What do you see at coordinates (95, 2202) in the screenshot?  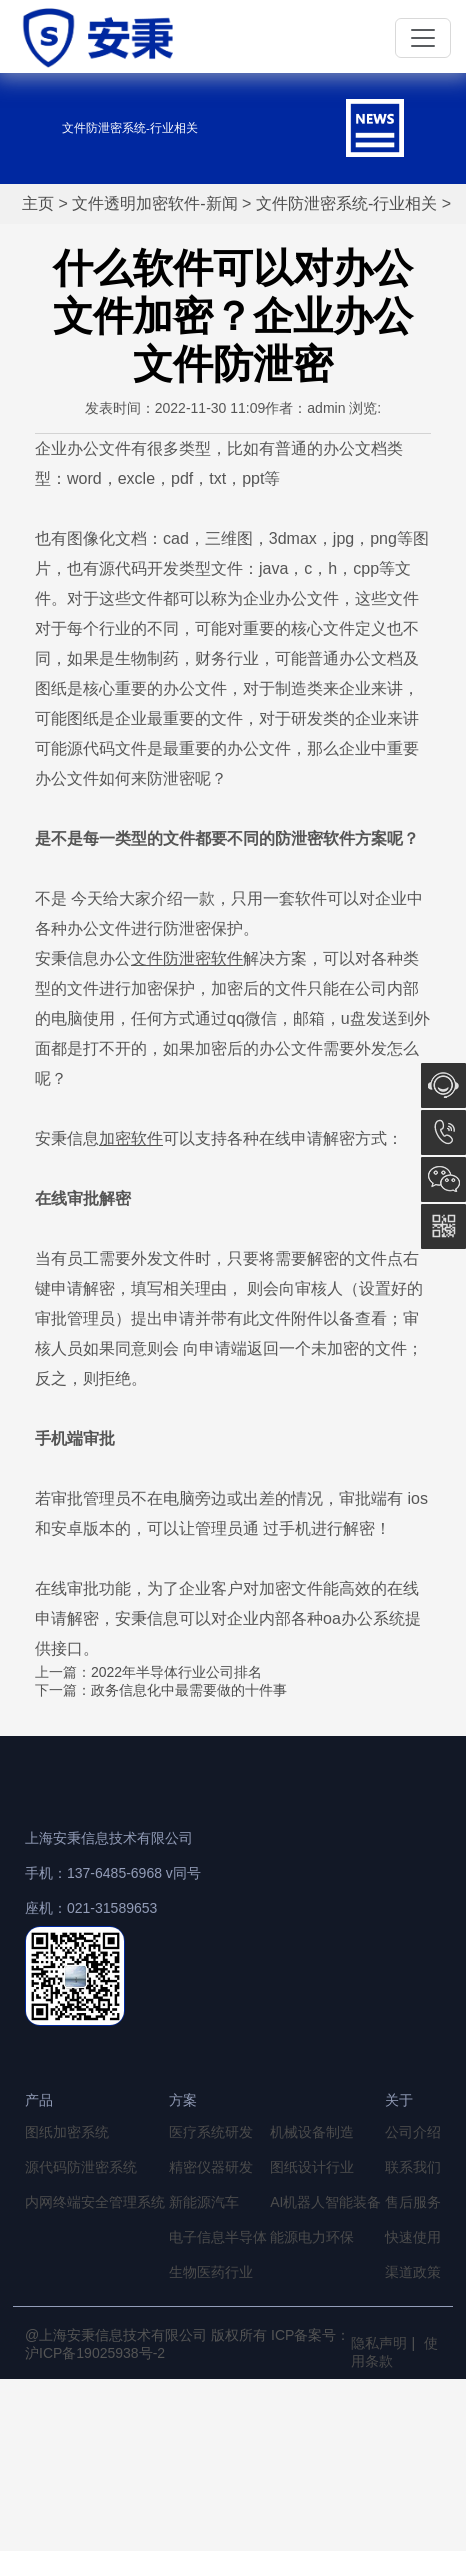 I see `内网终端安全管理系统` at bounding box center [95, 2202].